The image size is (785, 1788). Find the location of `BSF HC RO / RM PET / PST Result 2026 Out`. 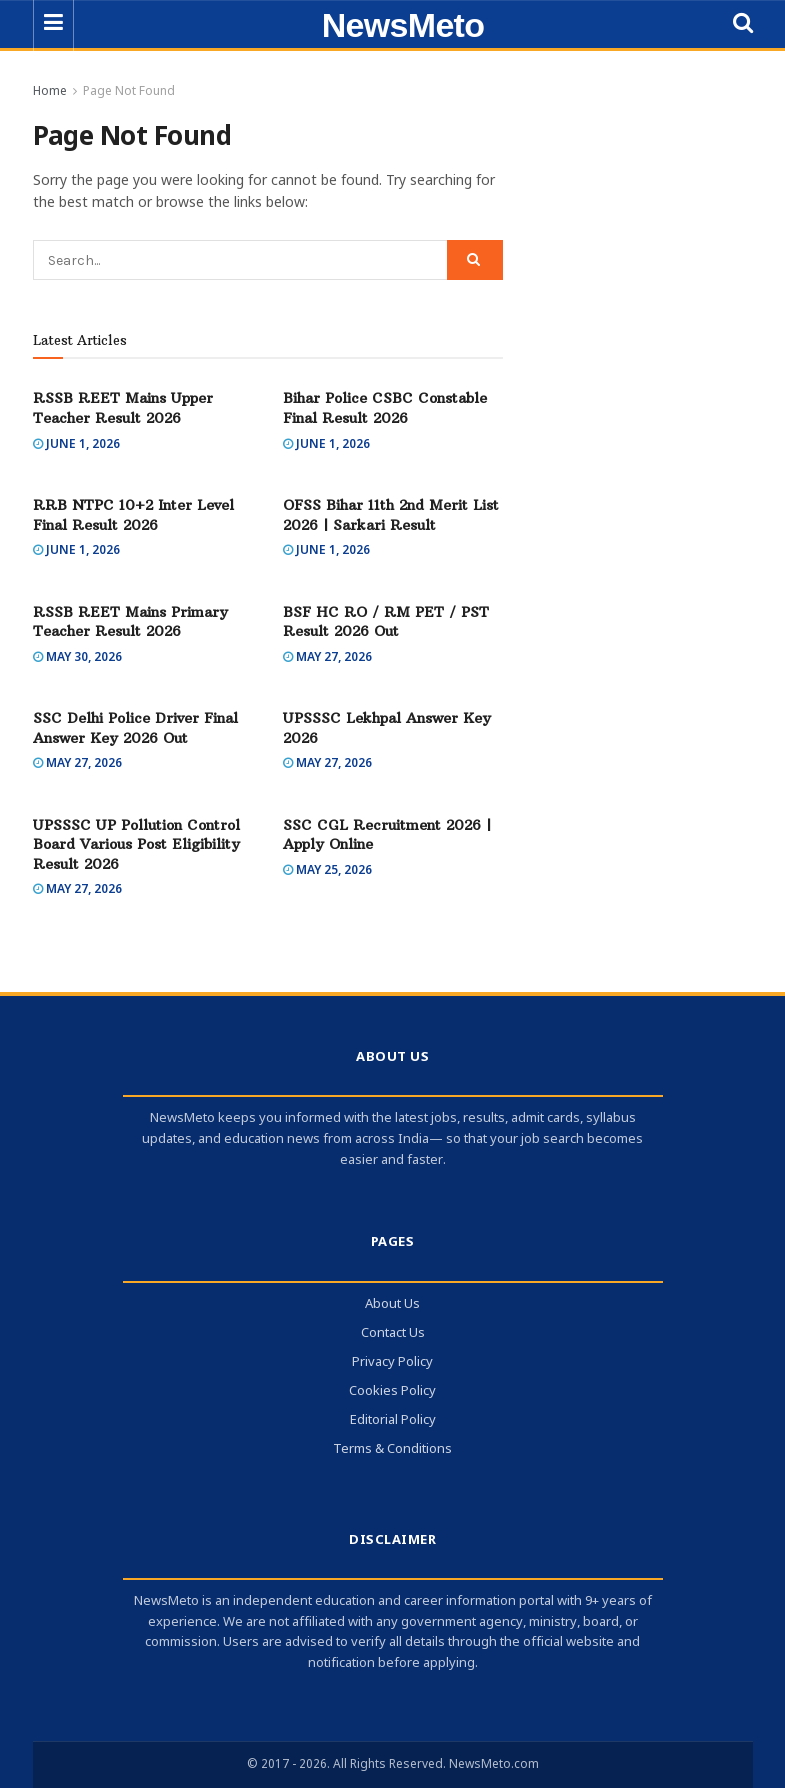

BSF HC RO / RM PET / PST Result 2026 Out is located at coordinates (386, 622).